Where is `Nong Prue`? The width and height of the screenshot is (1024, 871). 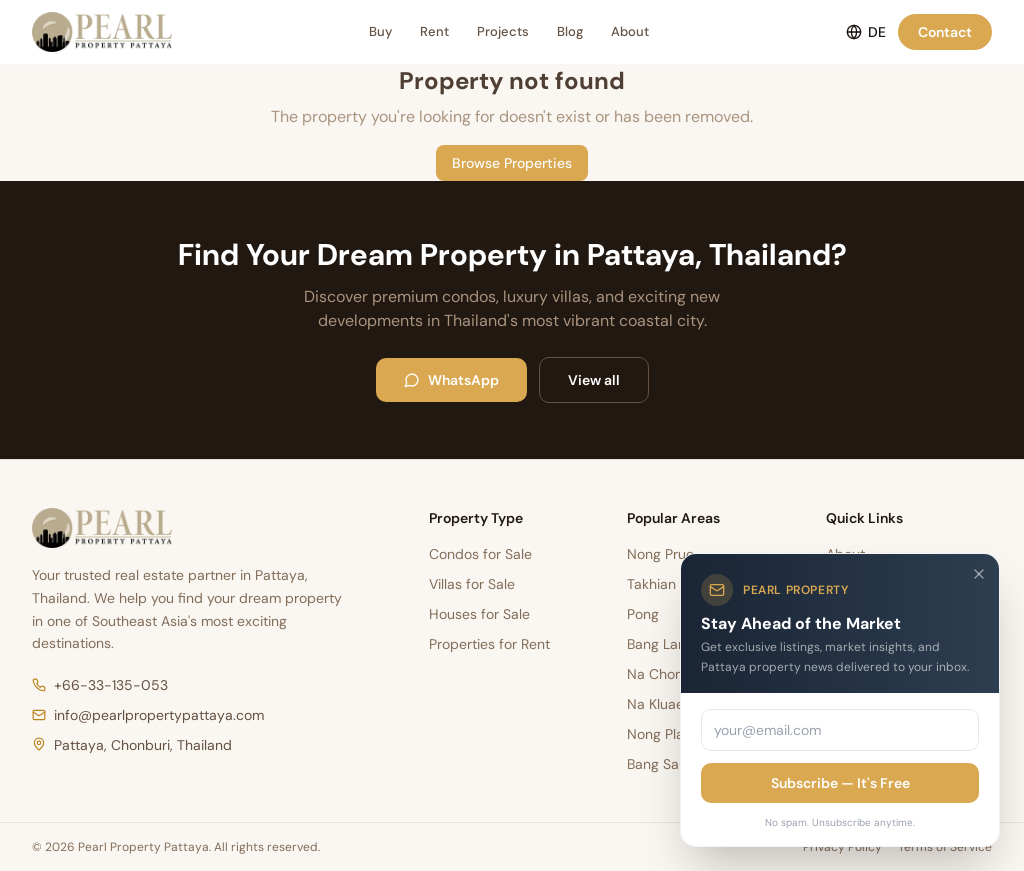 Nong Prue is located at coordinates (660, 554).